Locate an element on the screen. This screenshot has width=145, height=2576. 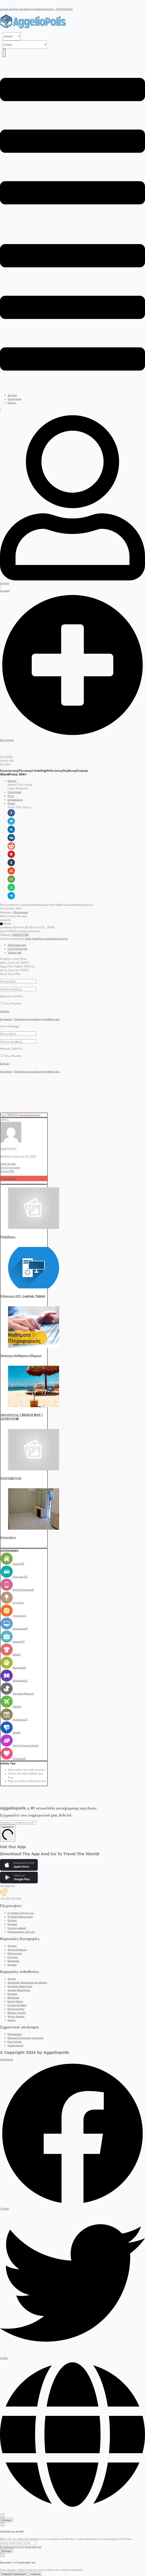
Επαναφορά του κωδικού πρόσβασής σας; is located at coordinates (37, 1019).